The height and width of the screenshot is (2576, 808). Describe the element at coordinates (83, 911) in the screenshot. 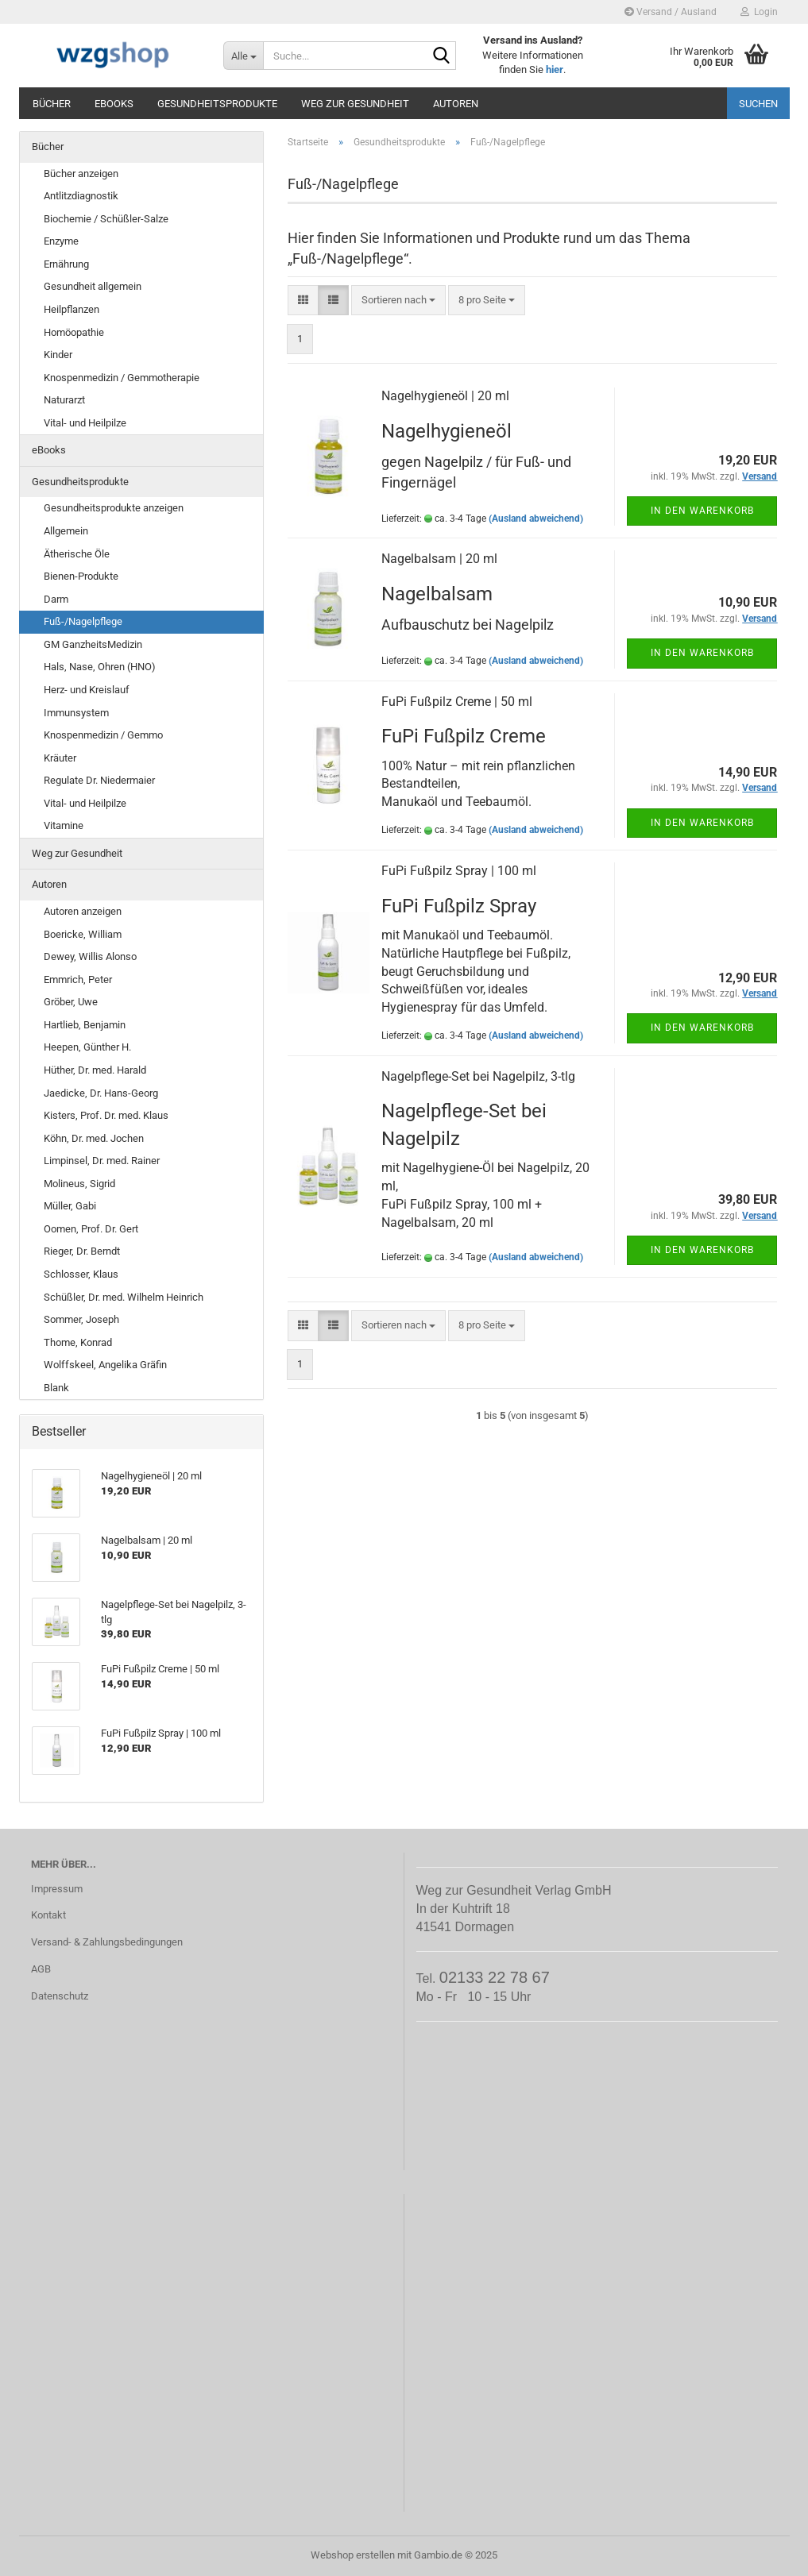

I see `Autoren anzeigen` at that location.